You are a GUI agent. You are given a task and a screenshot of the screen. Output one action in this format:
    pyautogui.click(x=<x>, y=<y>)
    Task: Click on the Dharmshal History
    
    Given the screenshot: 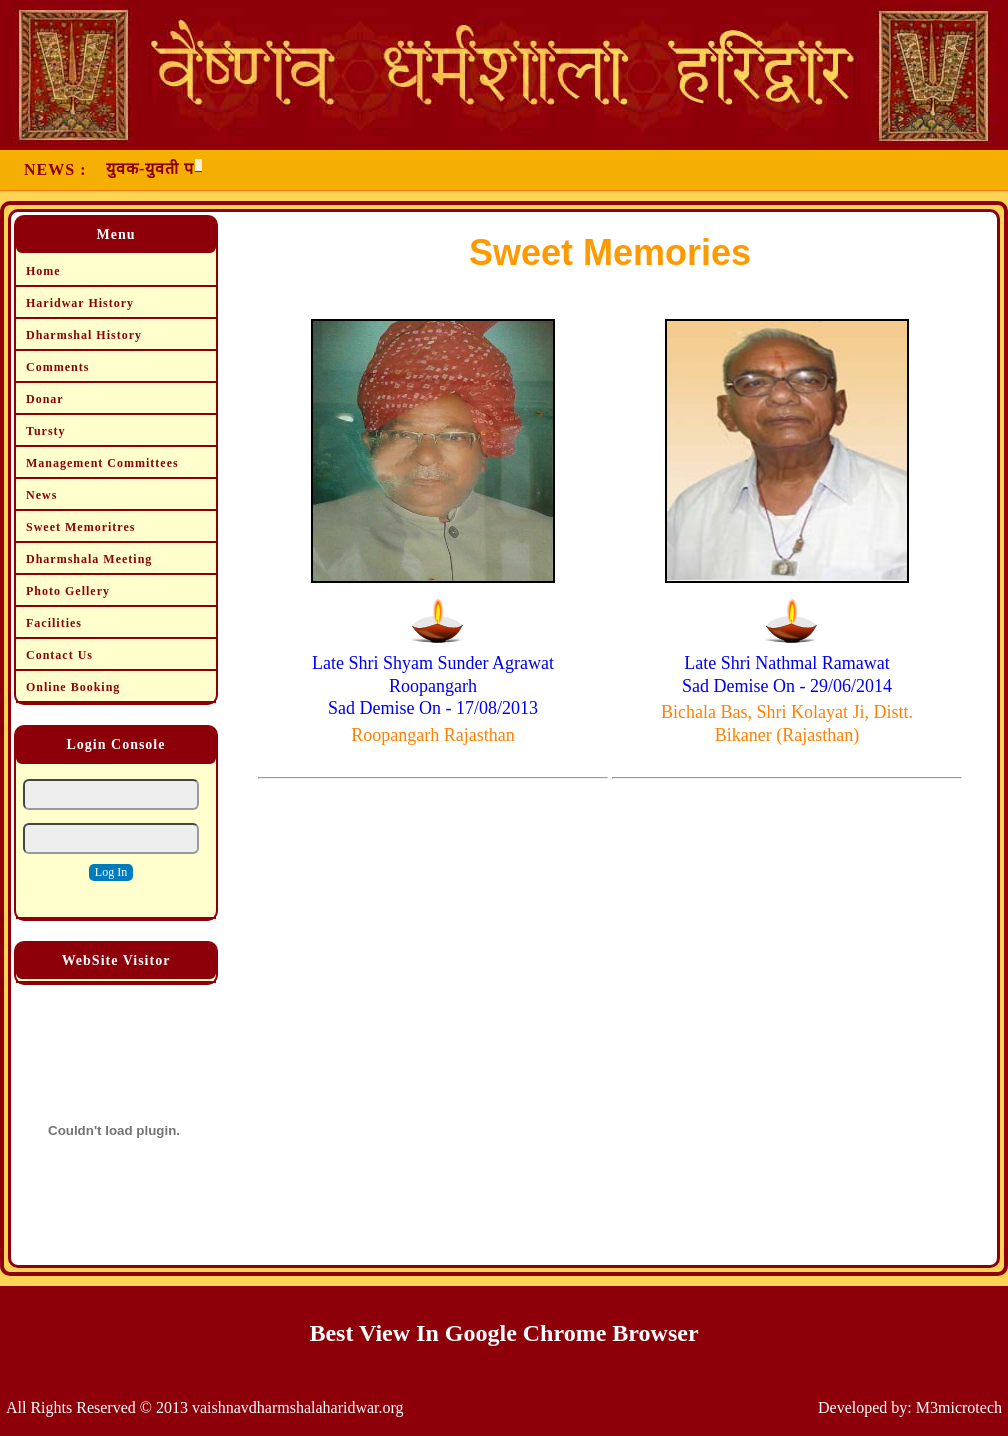 What is the action you would take?
    pyautogui.click(x=84, y=335)
    